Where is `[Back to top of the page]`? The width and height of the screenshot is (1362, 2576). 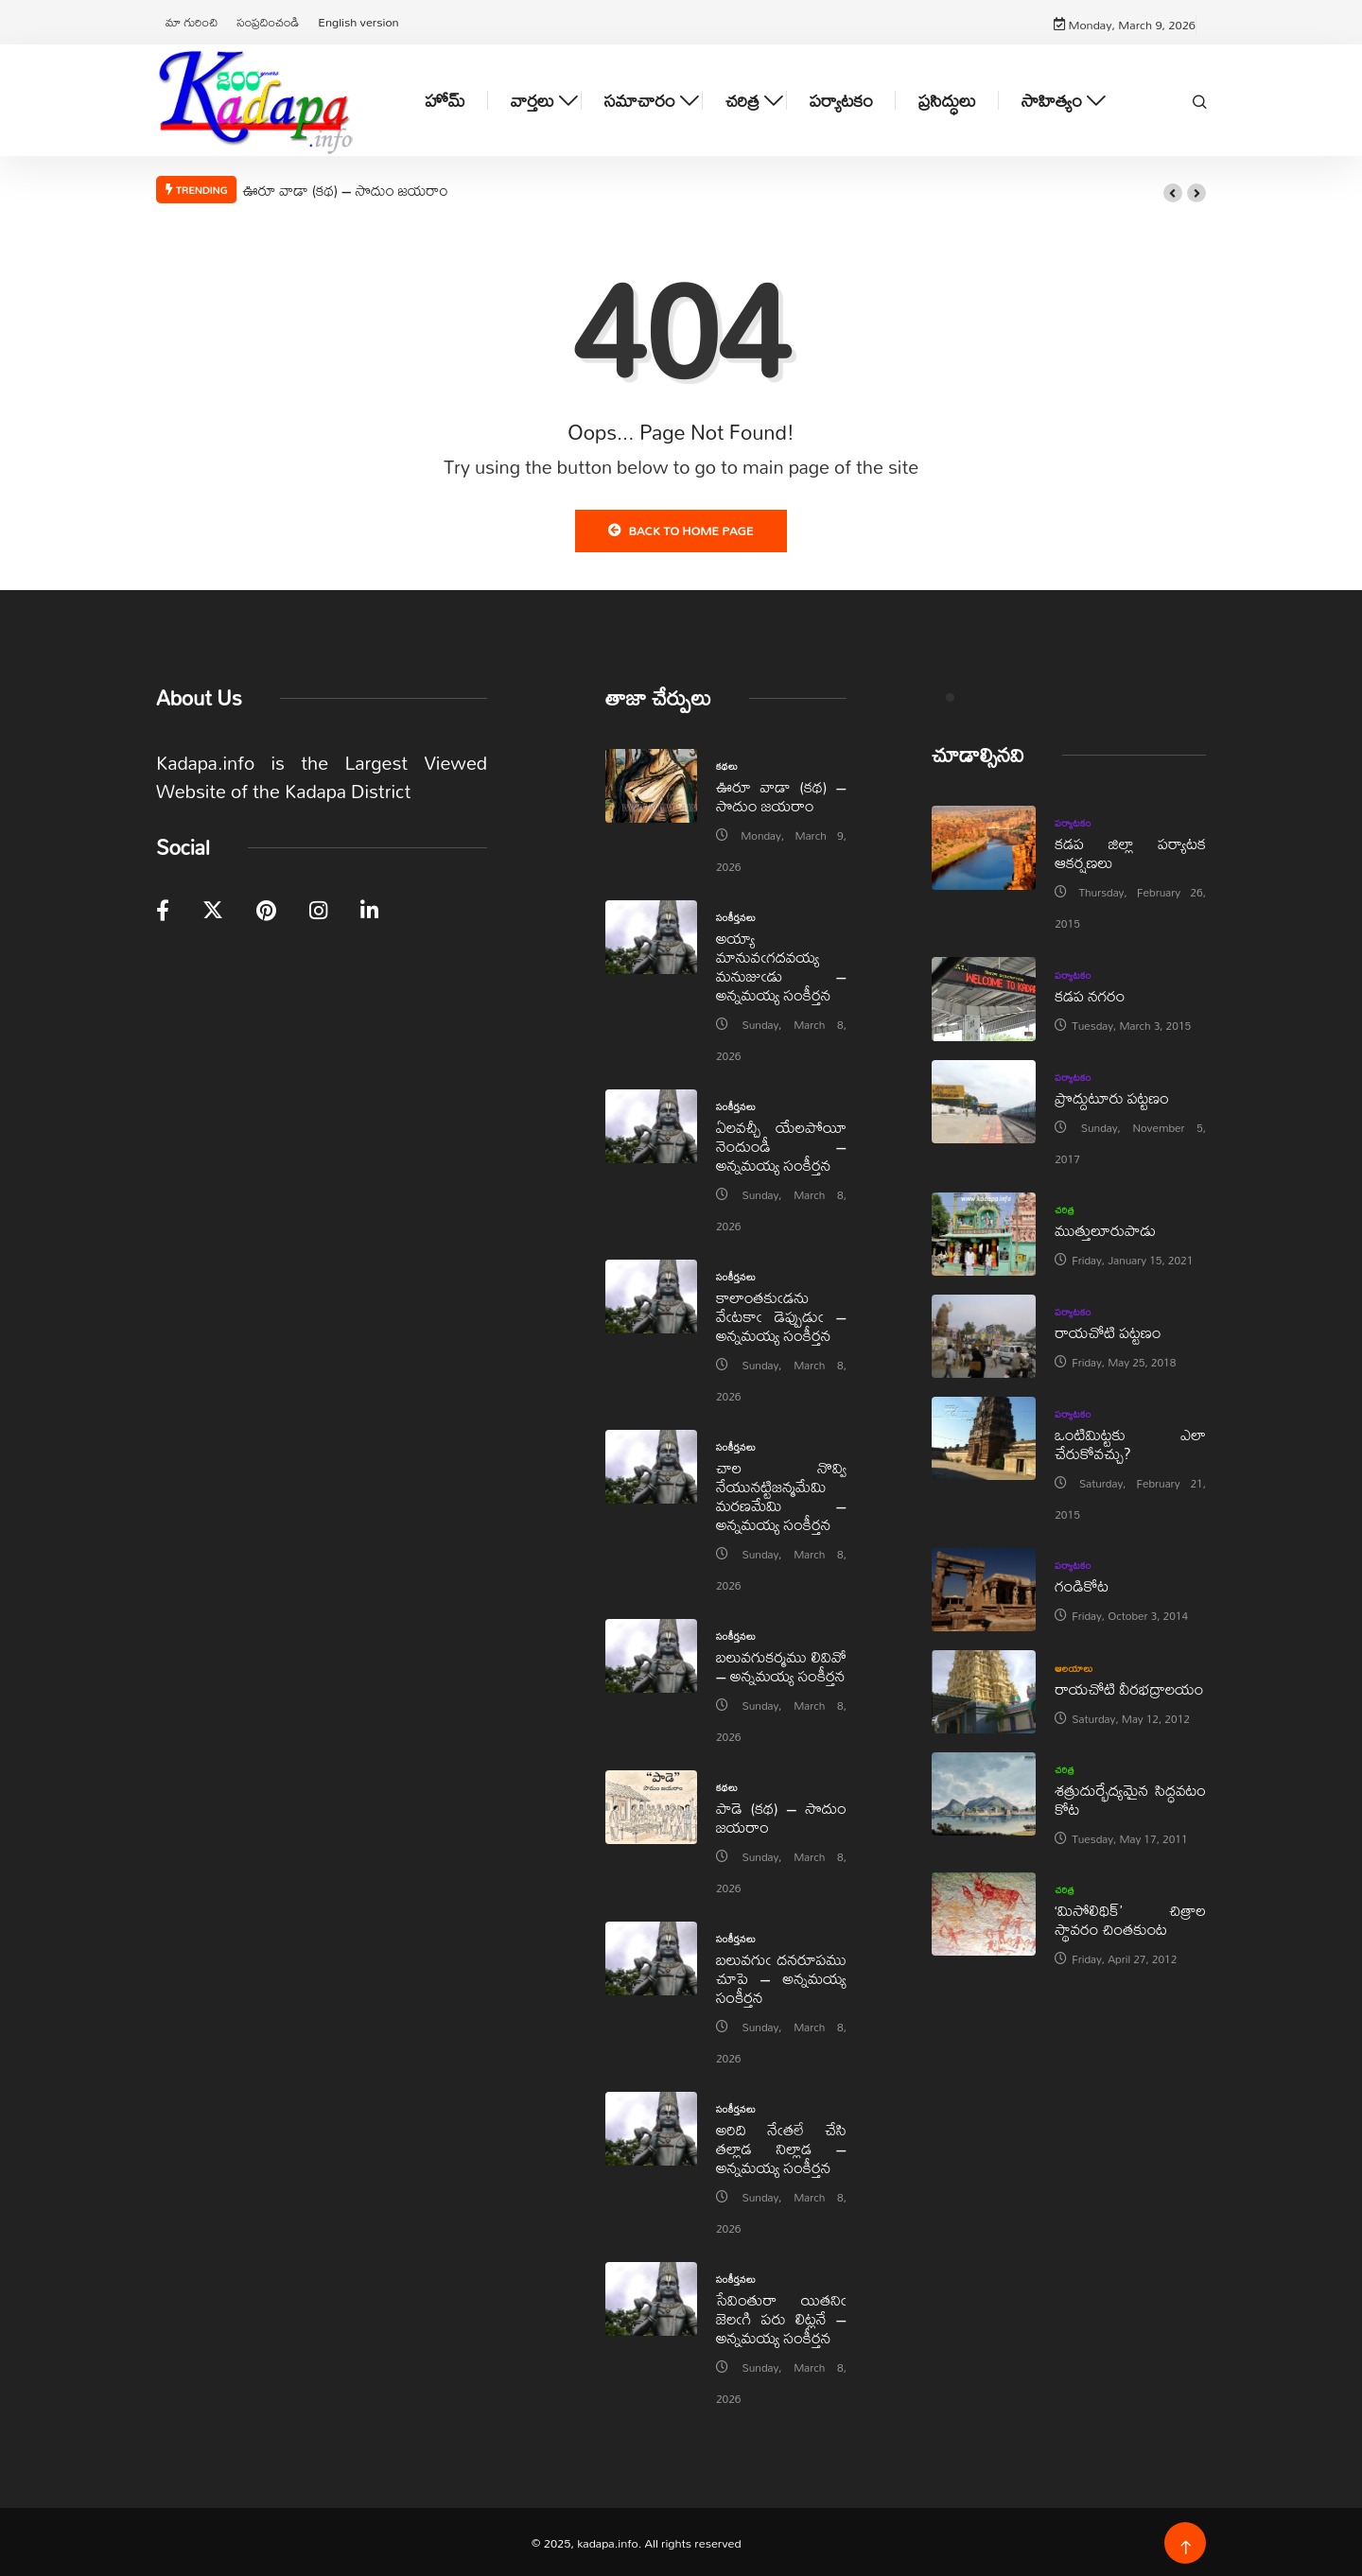 [Back to top of the page] is located at coordinates (1186, 2546).